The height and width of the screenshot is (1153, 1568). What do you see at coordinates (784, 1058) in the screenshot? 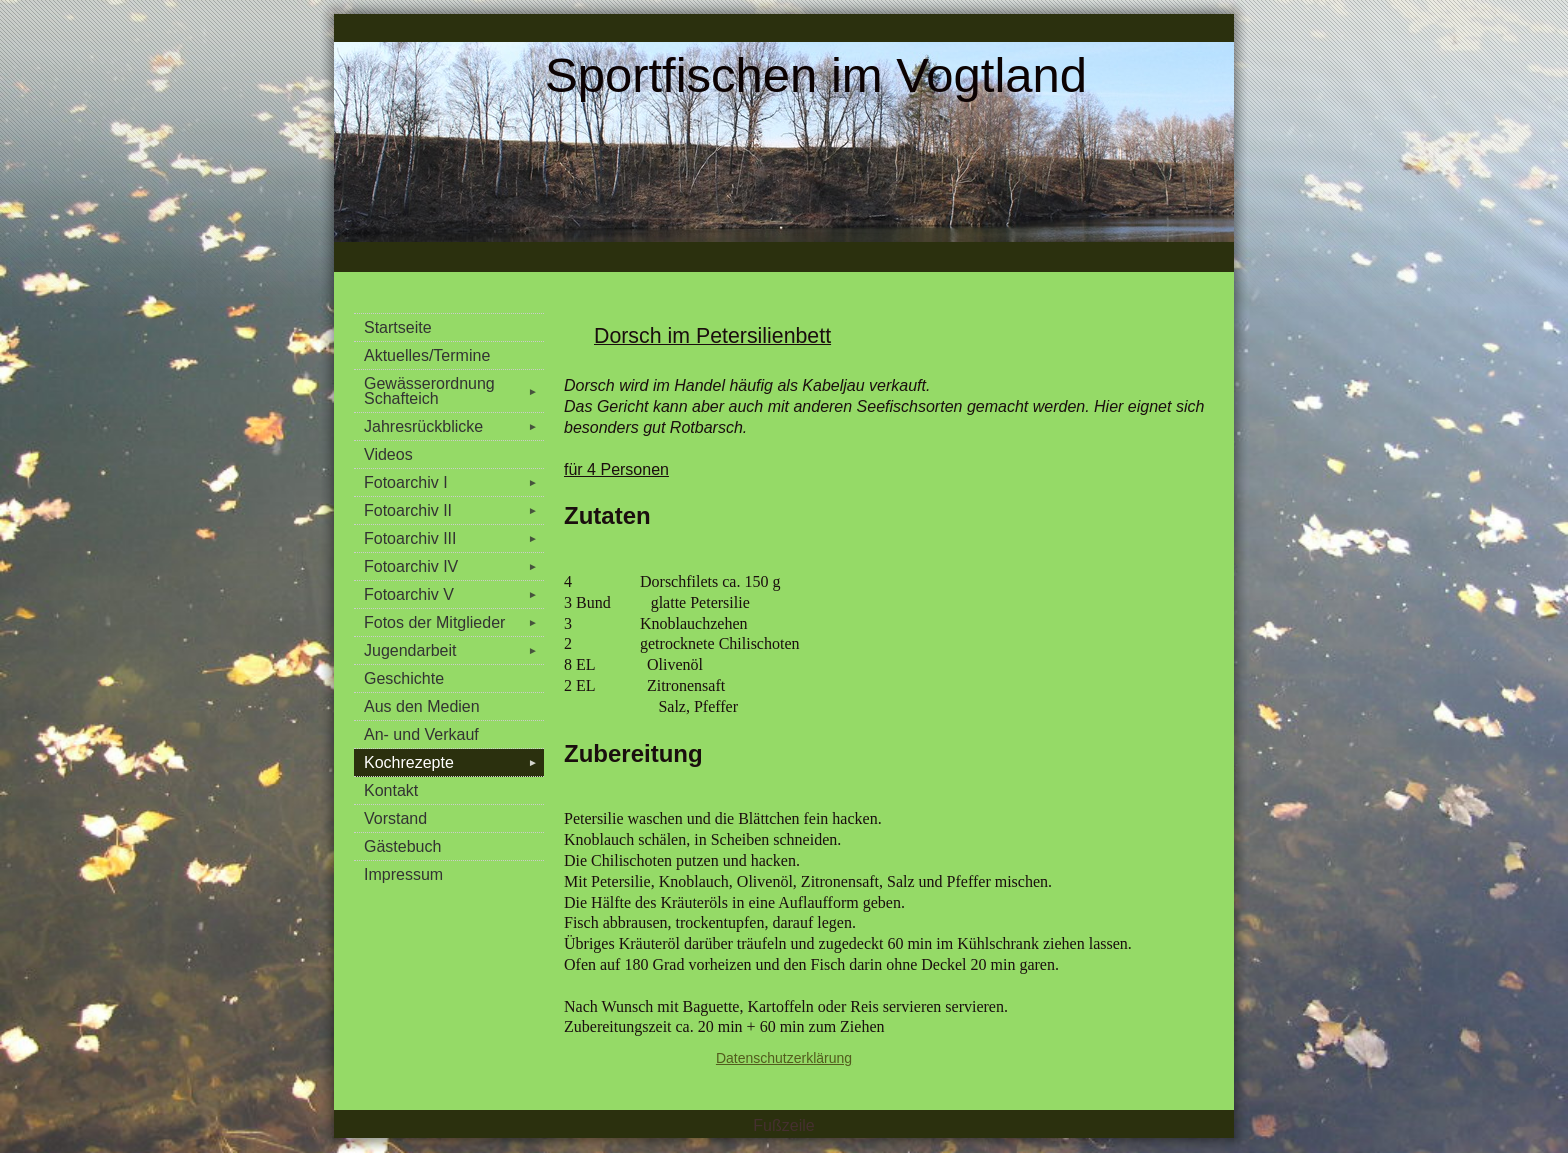
I see `Datenschutzerklärung` at bounding box center [784, 1058].